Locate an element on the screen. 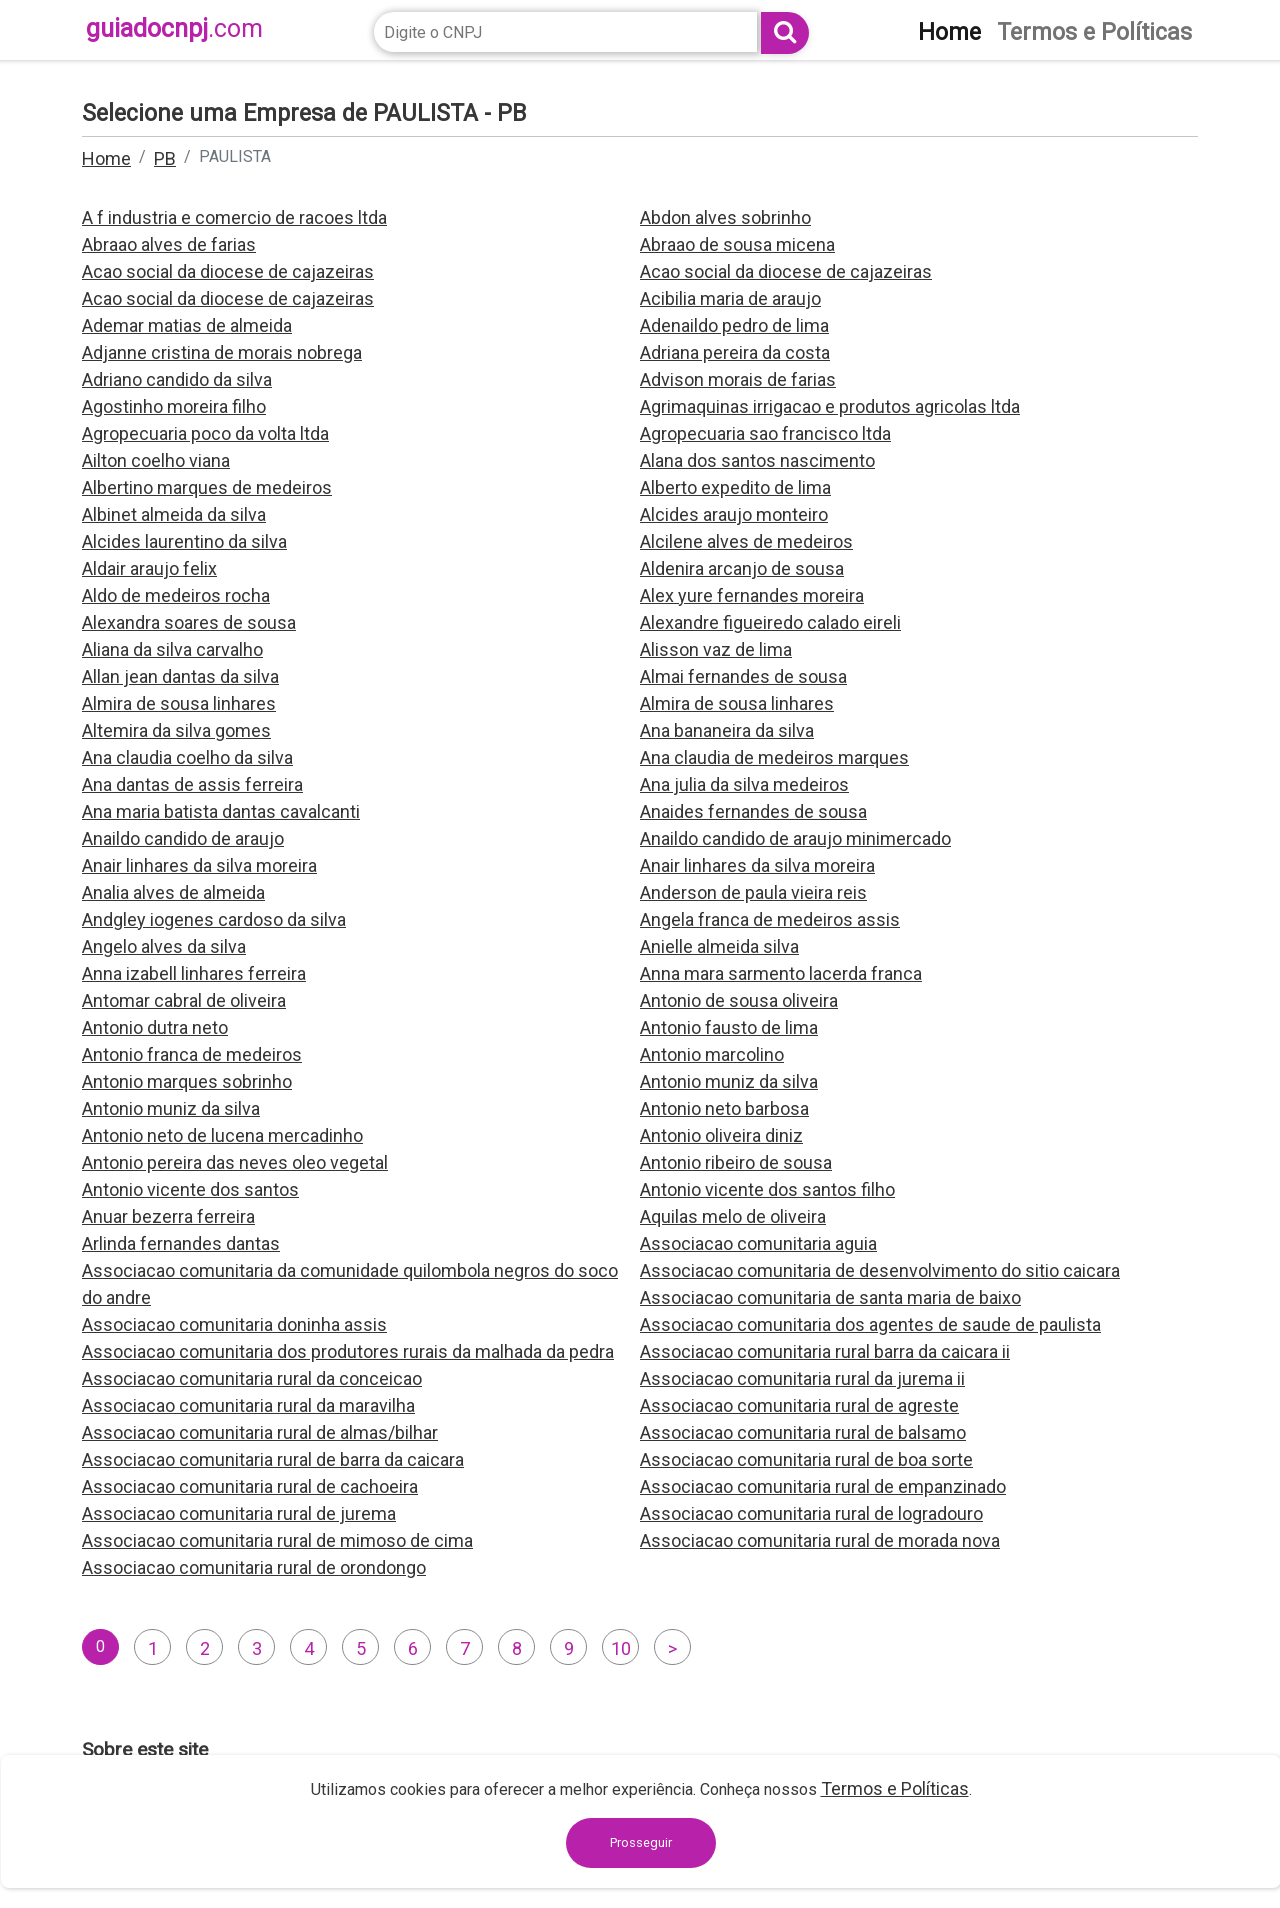  Alcides laurentino da silva is located at coordinates (184, 541).